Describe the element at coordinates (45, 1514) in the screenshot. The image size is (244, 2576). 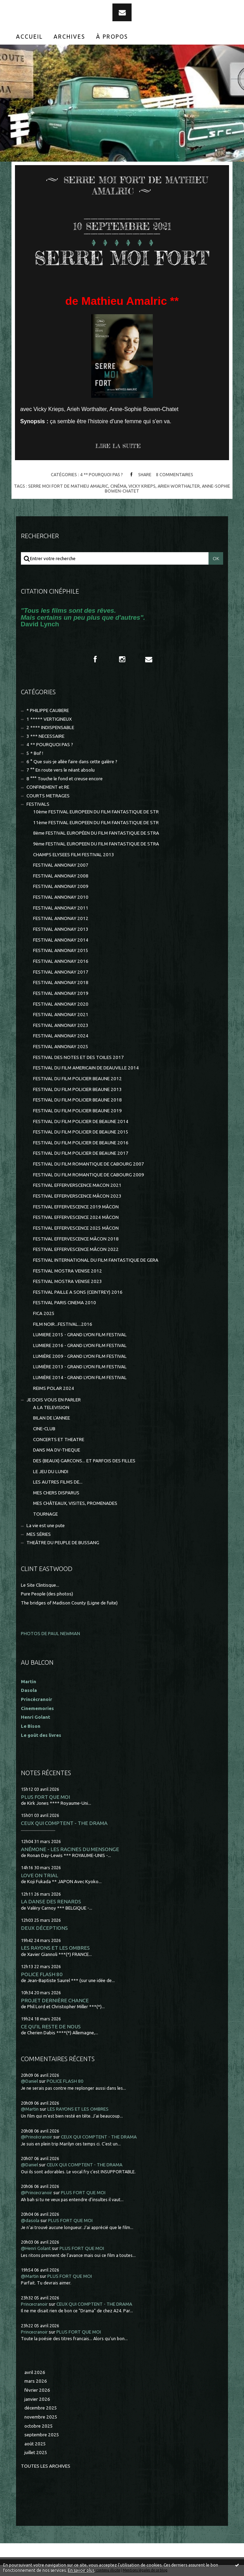
I see `TOURNAGE` at that location.